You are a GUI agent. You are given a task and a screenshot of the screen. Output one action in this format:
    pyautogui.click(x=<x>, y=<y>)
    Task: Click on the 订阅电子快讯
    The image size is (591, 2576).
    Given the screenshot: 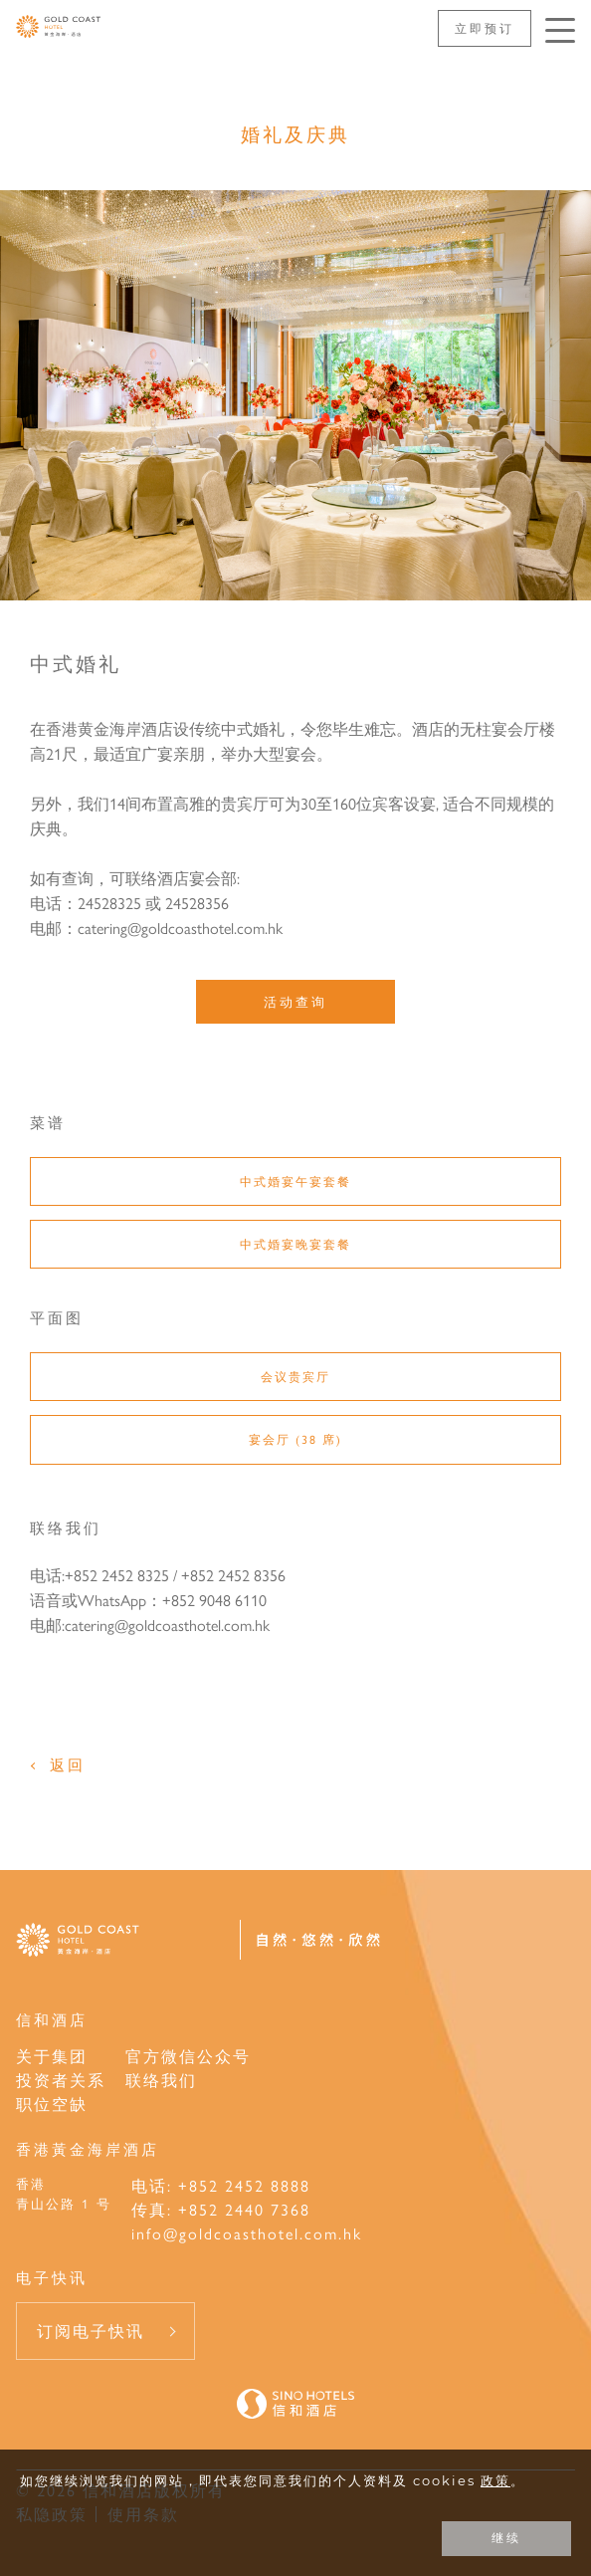 What is the action you would take?
    pyautogui.click(x=90, y=2330)
    